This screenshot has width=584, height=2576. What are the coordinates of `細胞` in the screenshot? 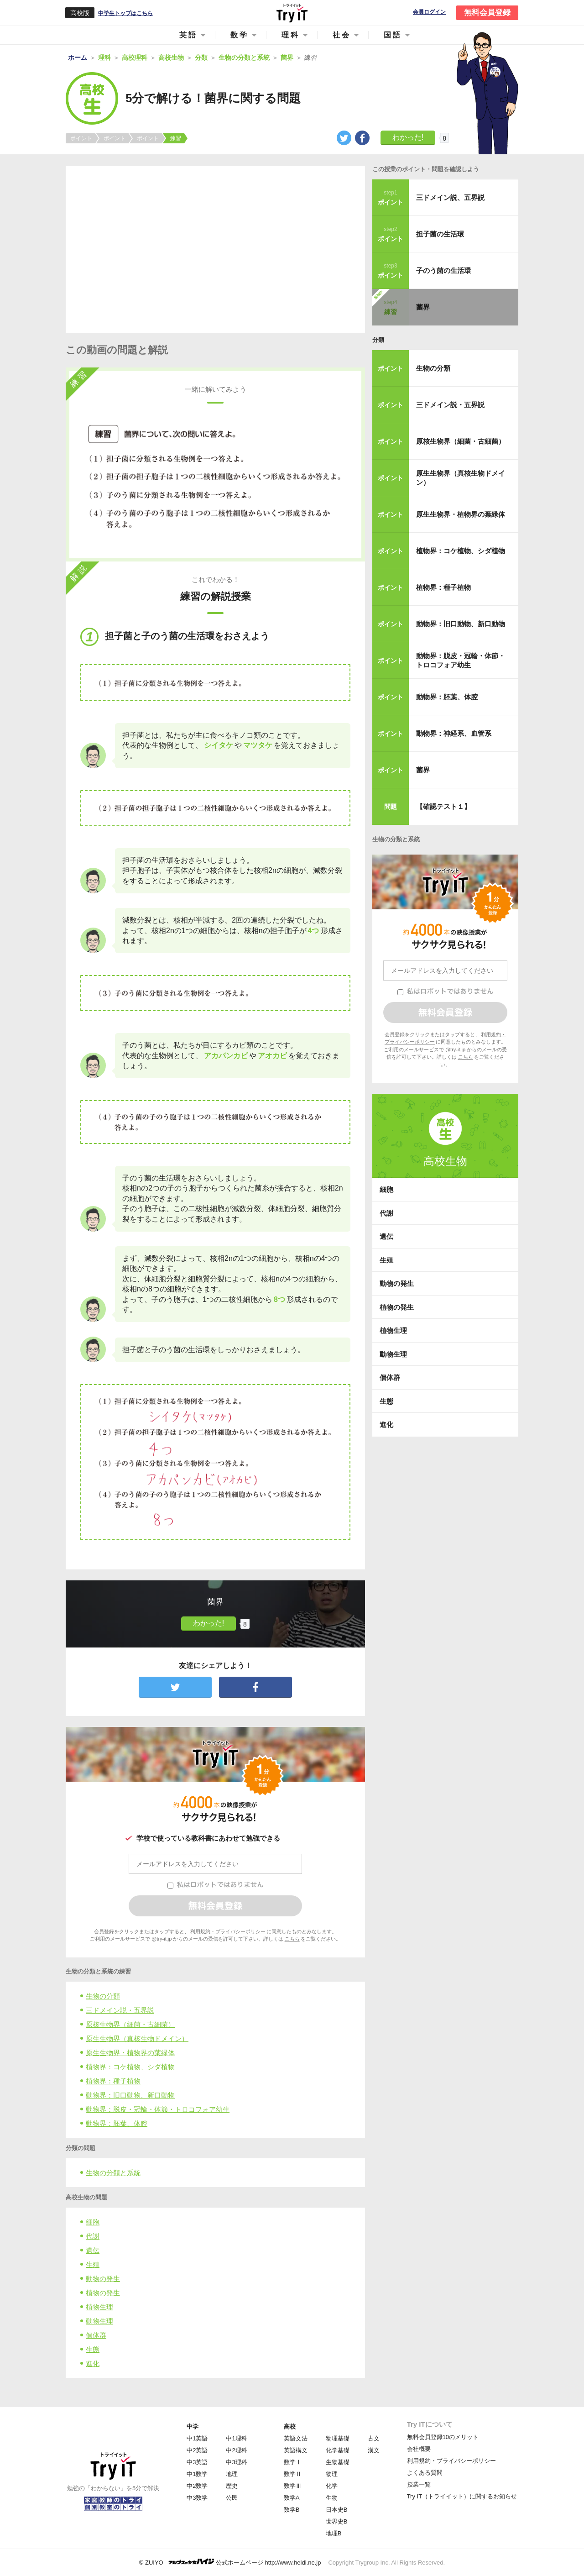 It's located at (92, 2222).